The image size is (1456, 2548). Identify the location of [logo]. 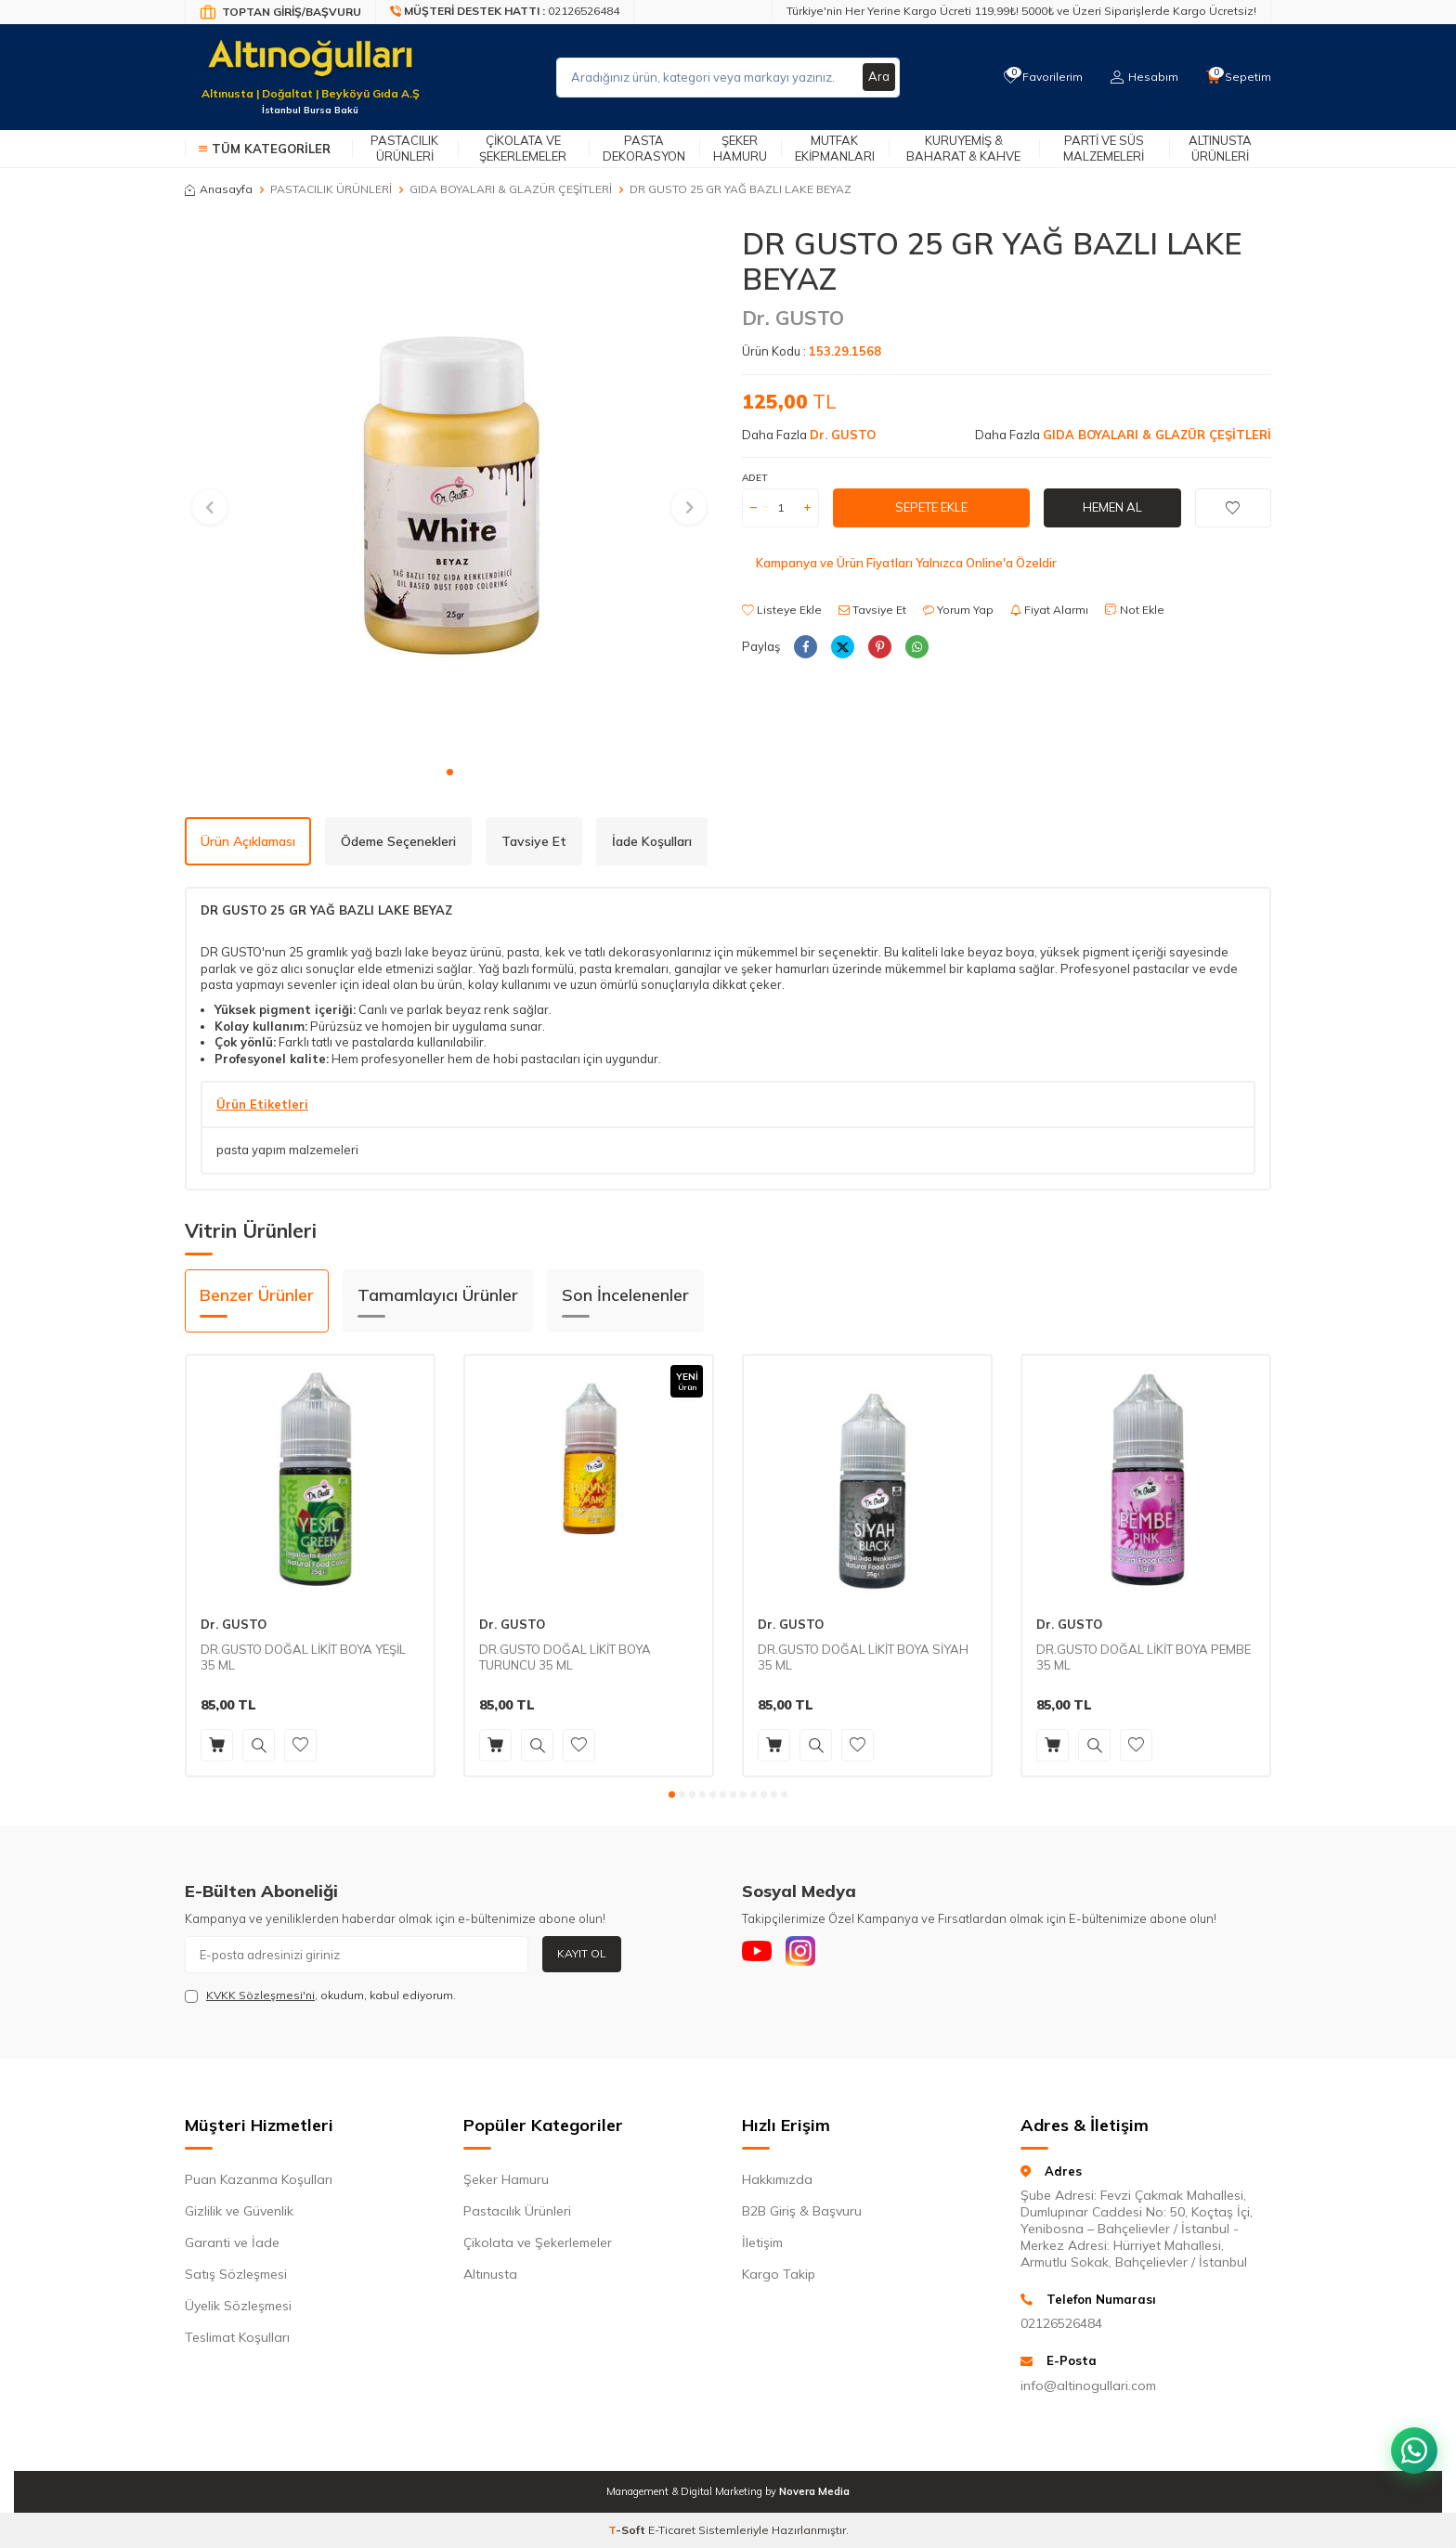
(310, 66).